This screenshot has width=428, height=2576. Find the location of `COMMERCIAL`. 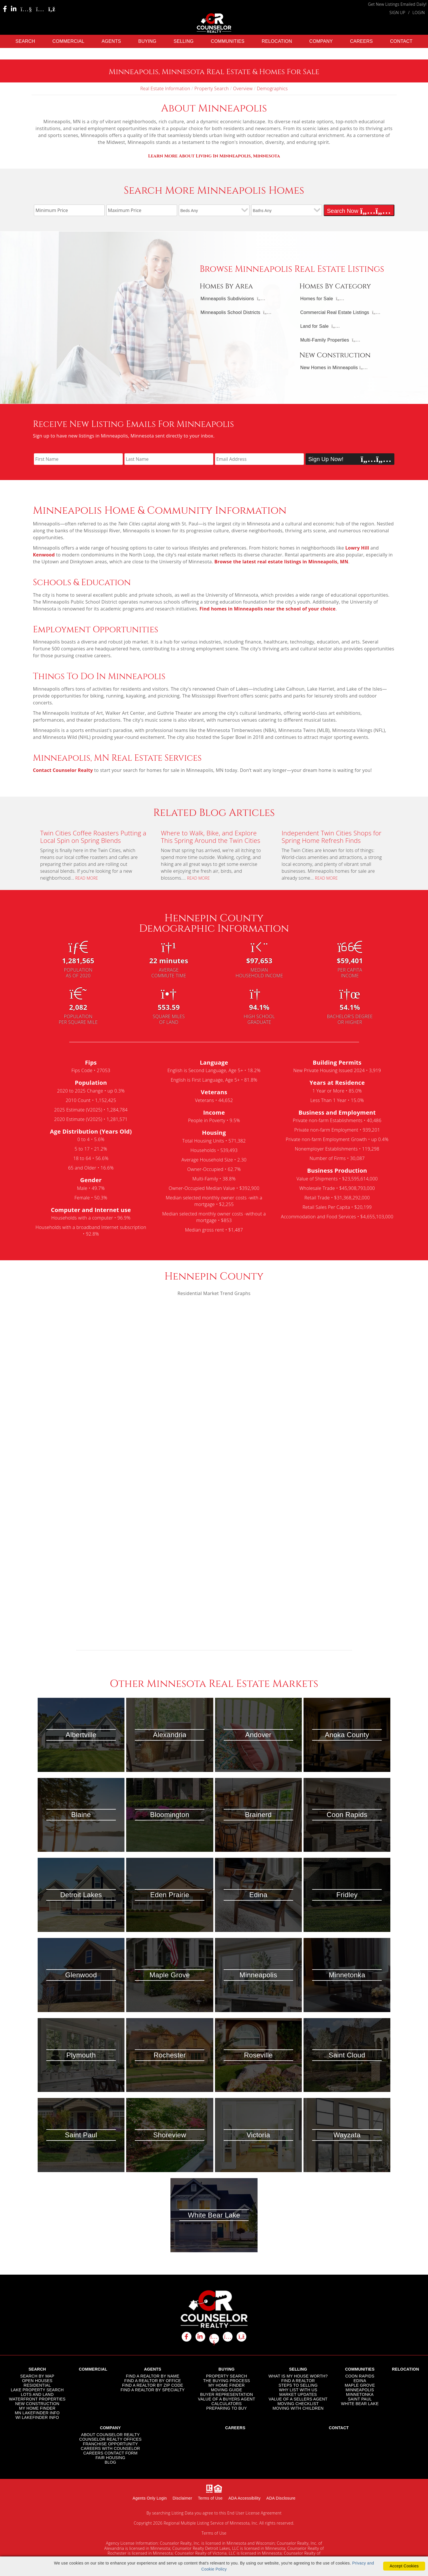

COMMERCIAL is located at coordinates (68, 40).